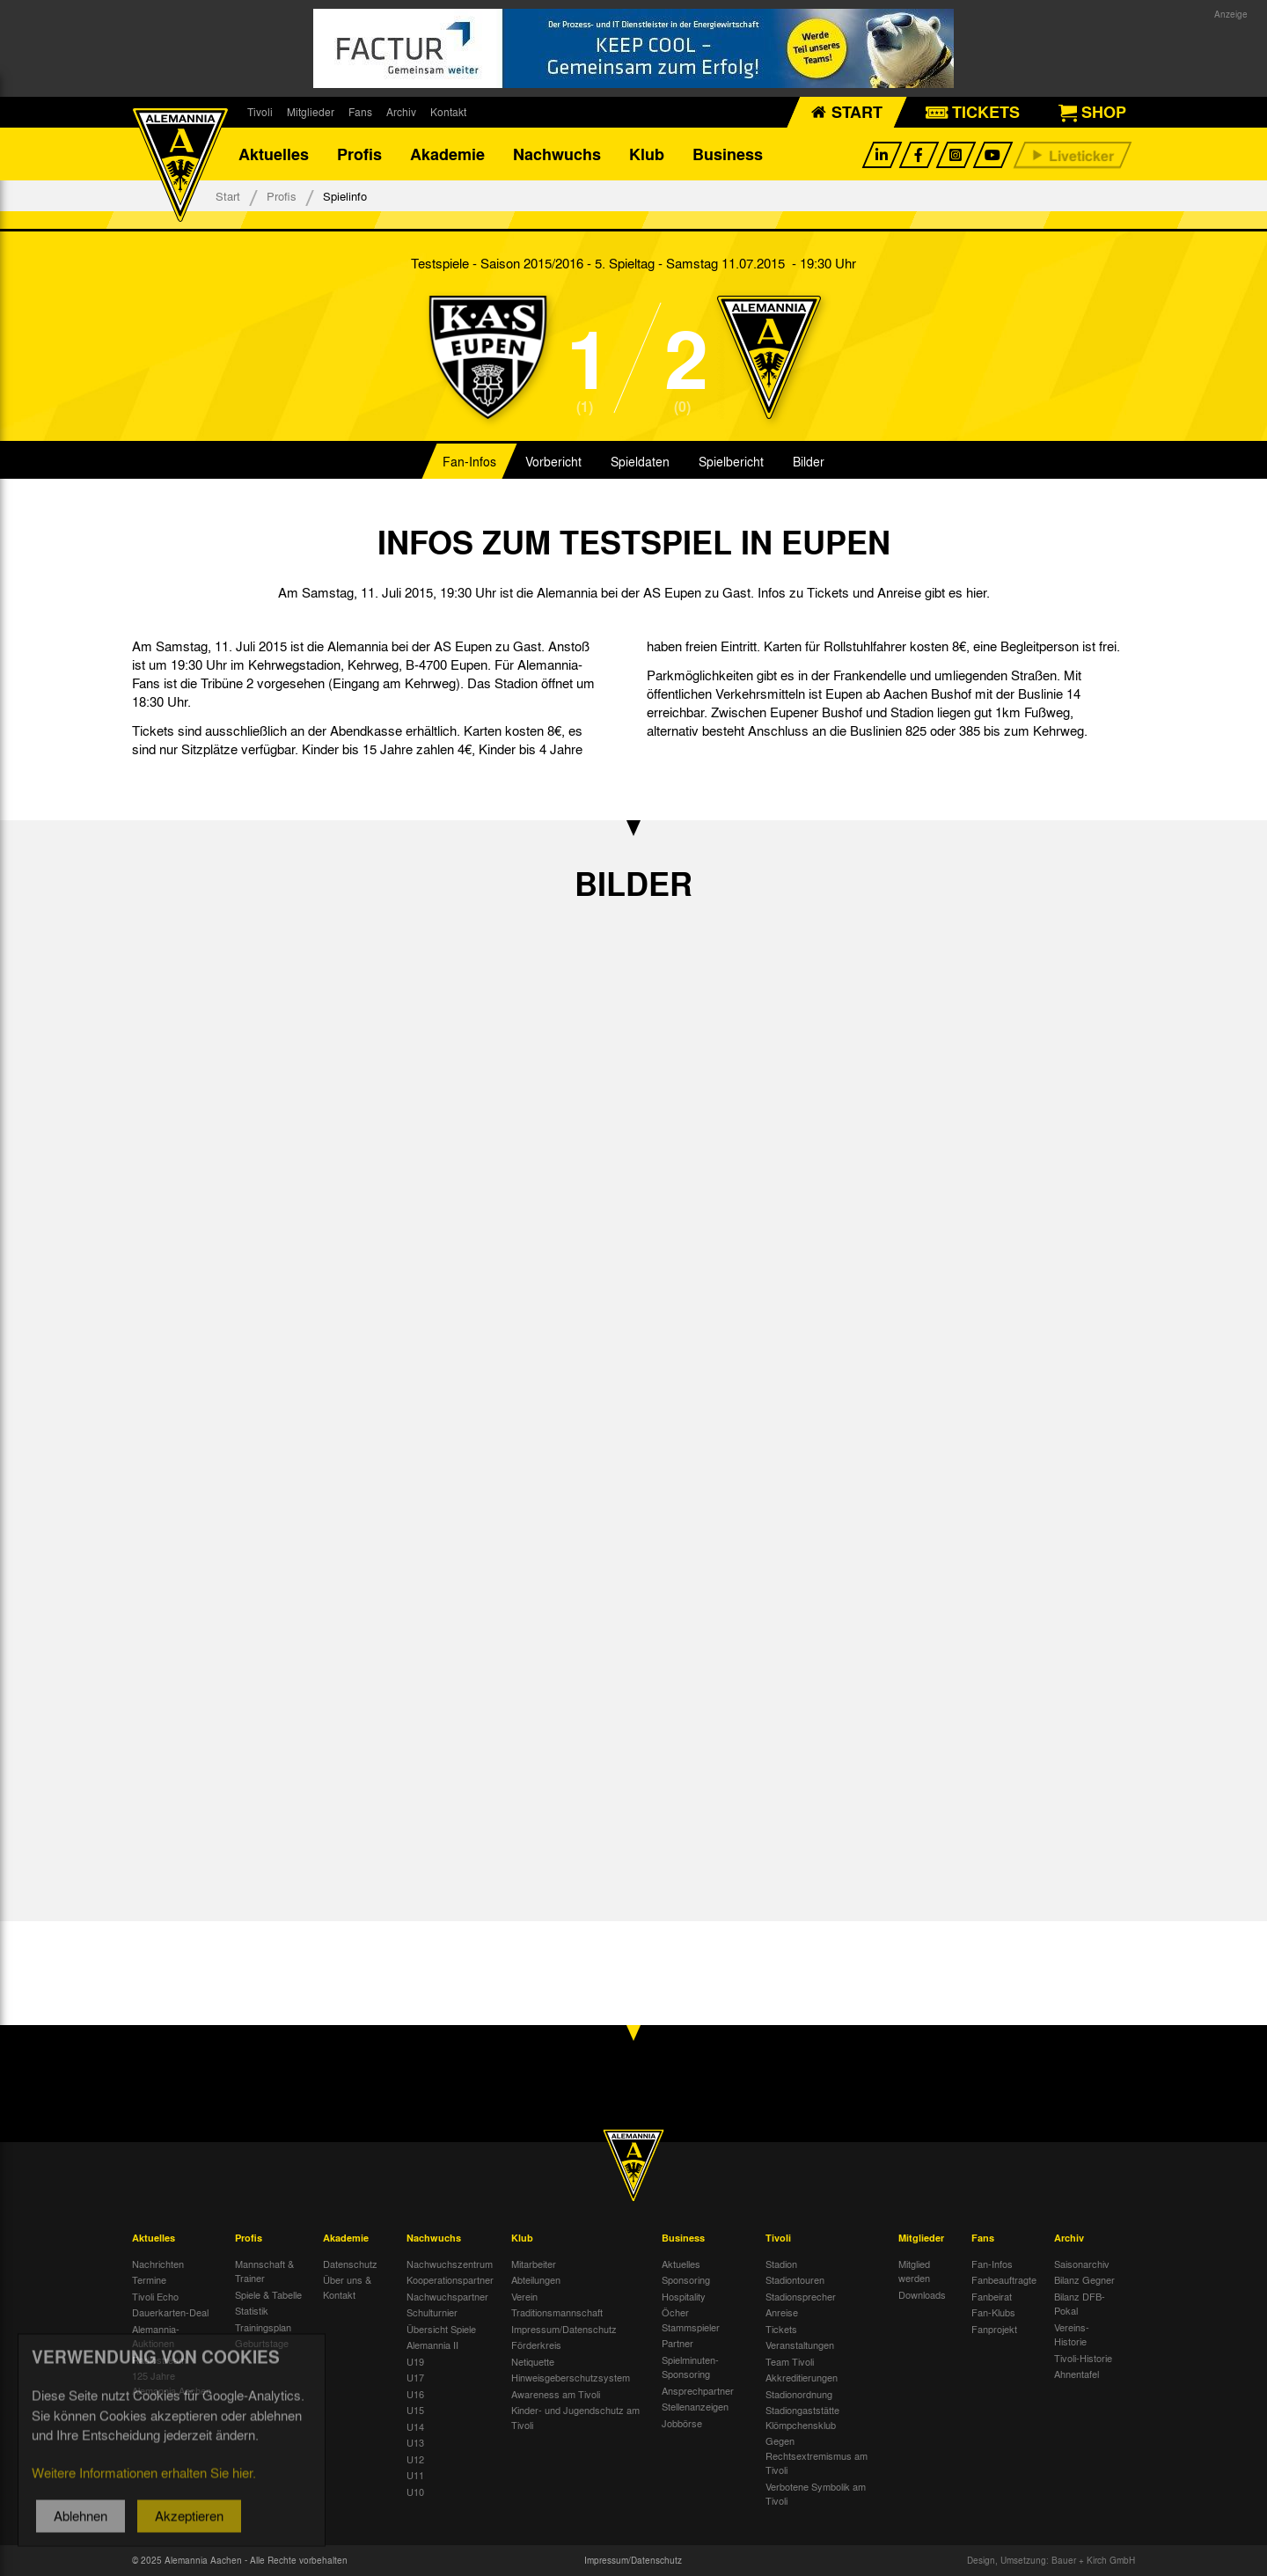 The height and width of the screenshot is (2576, 1267). What do you see at coordinates (557, 154) in the screenshot?
I see `Nachwuchs` at bounding box center [557, 154].